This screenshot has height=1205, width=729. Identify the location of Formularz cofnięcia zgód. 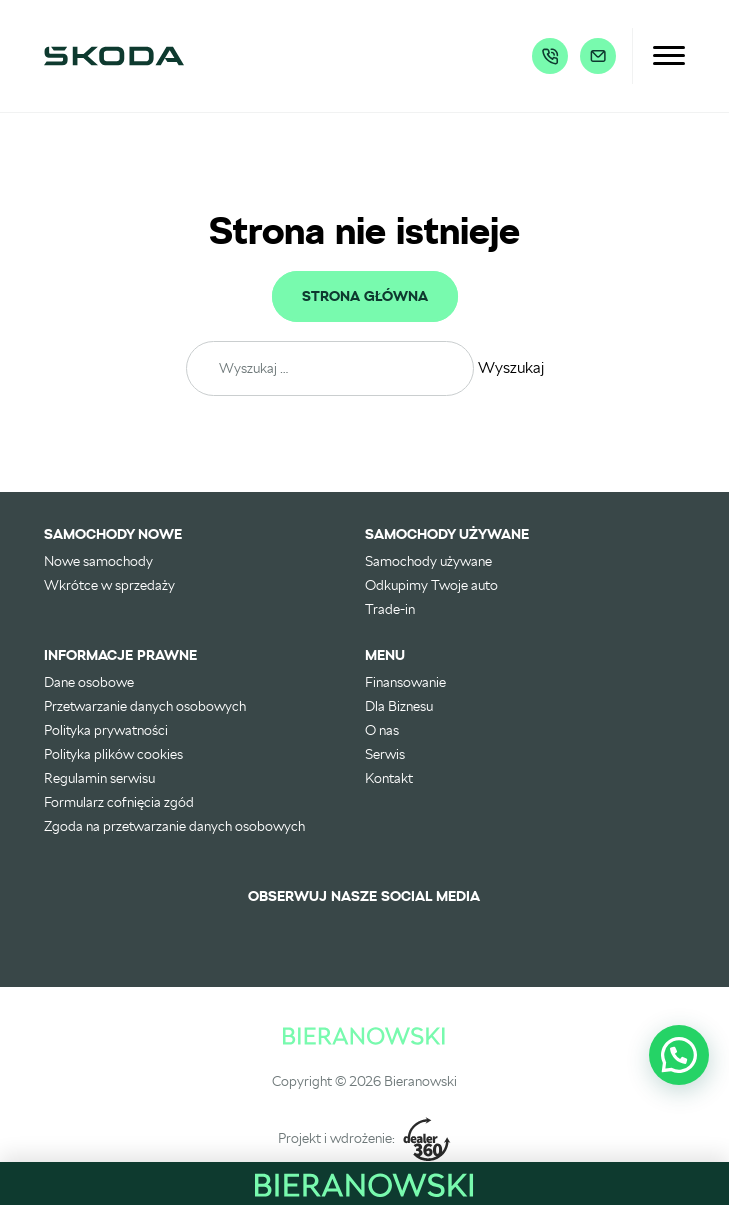
(119, 802).